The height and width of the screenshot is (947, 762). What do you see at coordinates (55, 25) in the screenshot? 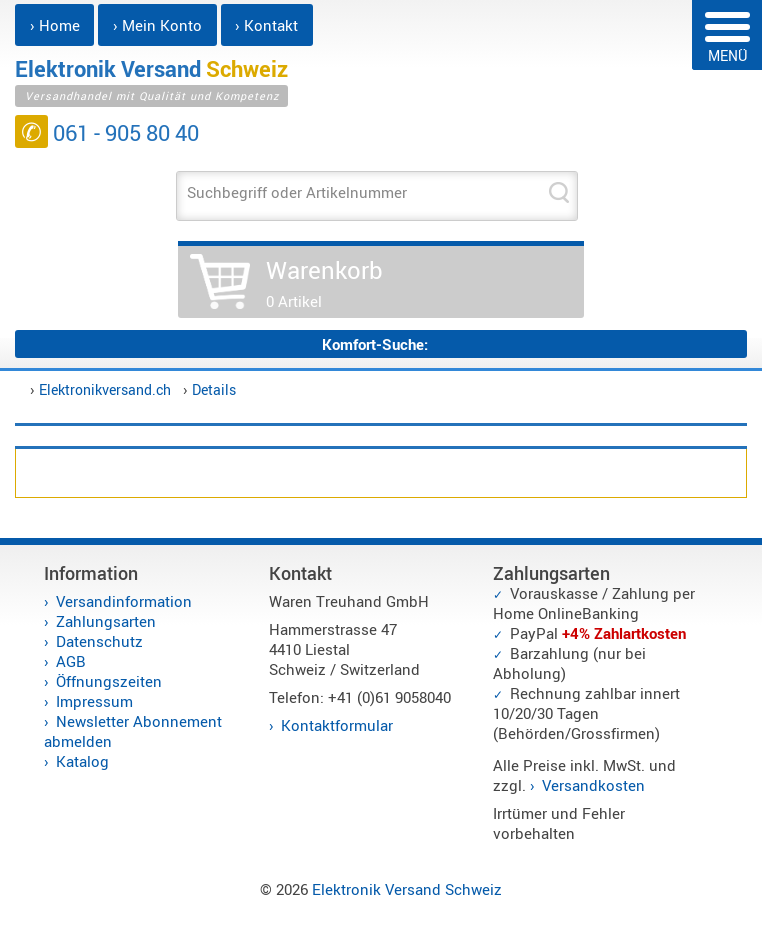
I see `› Home` at bounding box center [55, 25].